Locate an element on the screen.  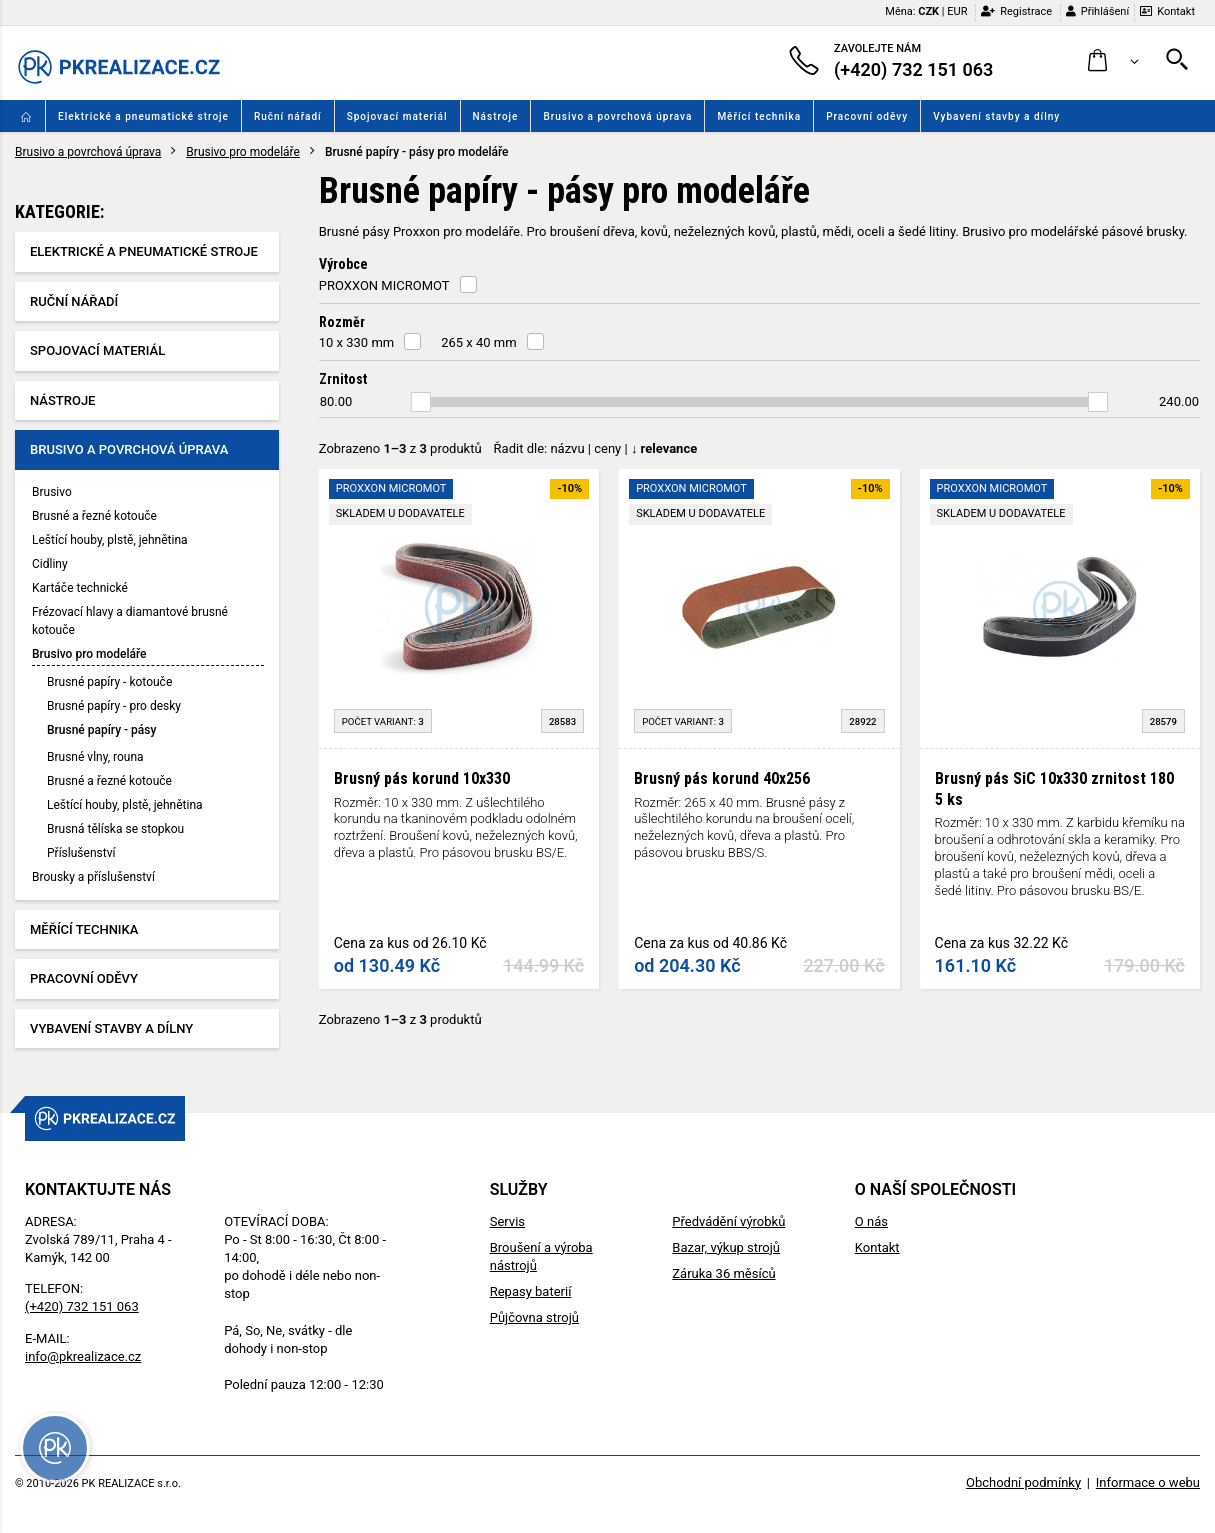
Spojovací materiál is located at coordinates (397, 116).